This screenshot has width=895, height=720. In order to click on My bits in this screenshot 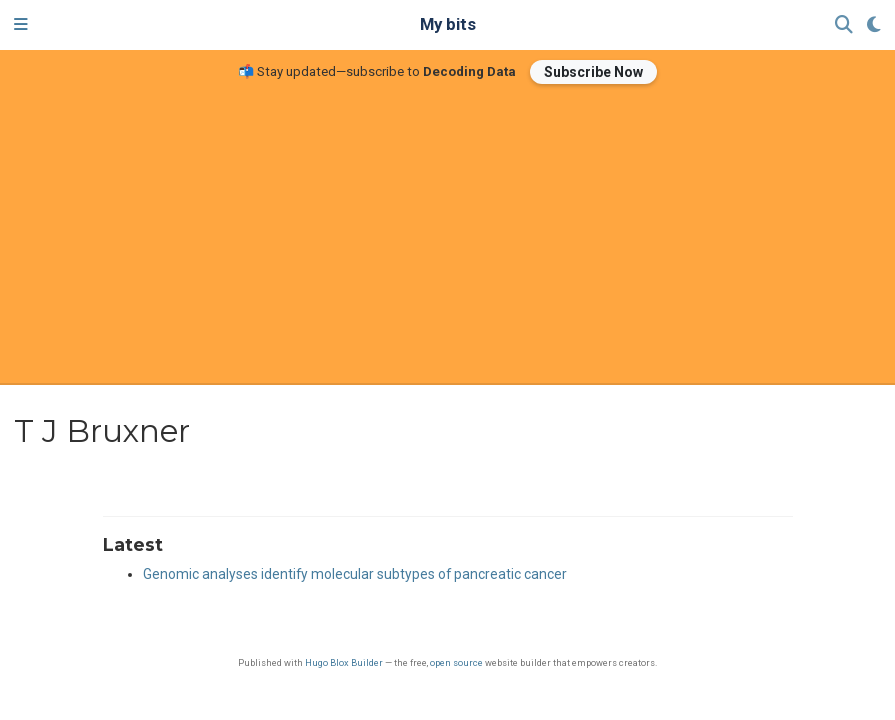, I will do `click(448, 24)`.